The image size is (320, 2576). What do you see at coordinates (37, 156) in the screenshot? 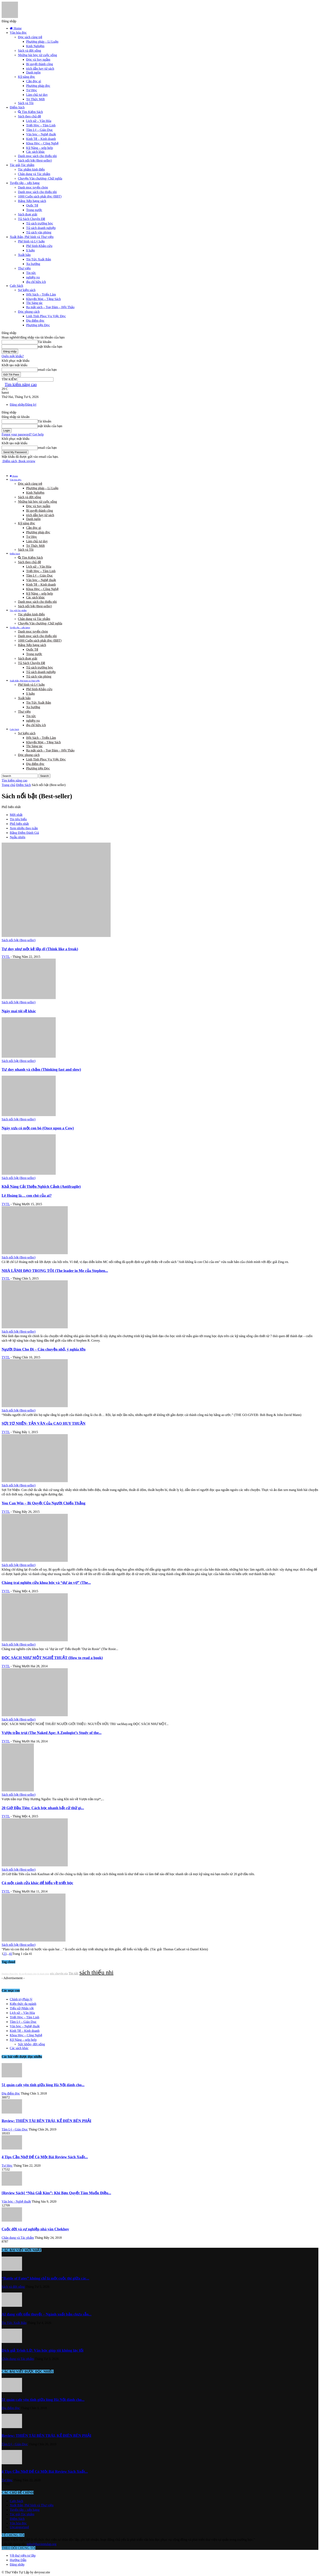
I see `Danh mục sách cho thiếu nhi` at bounding box center [37, 156].